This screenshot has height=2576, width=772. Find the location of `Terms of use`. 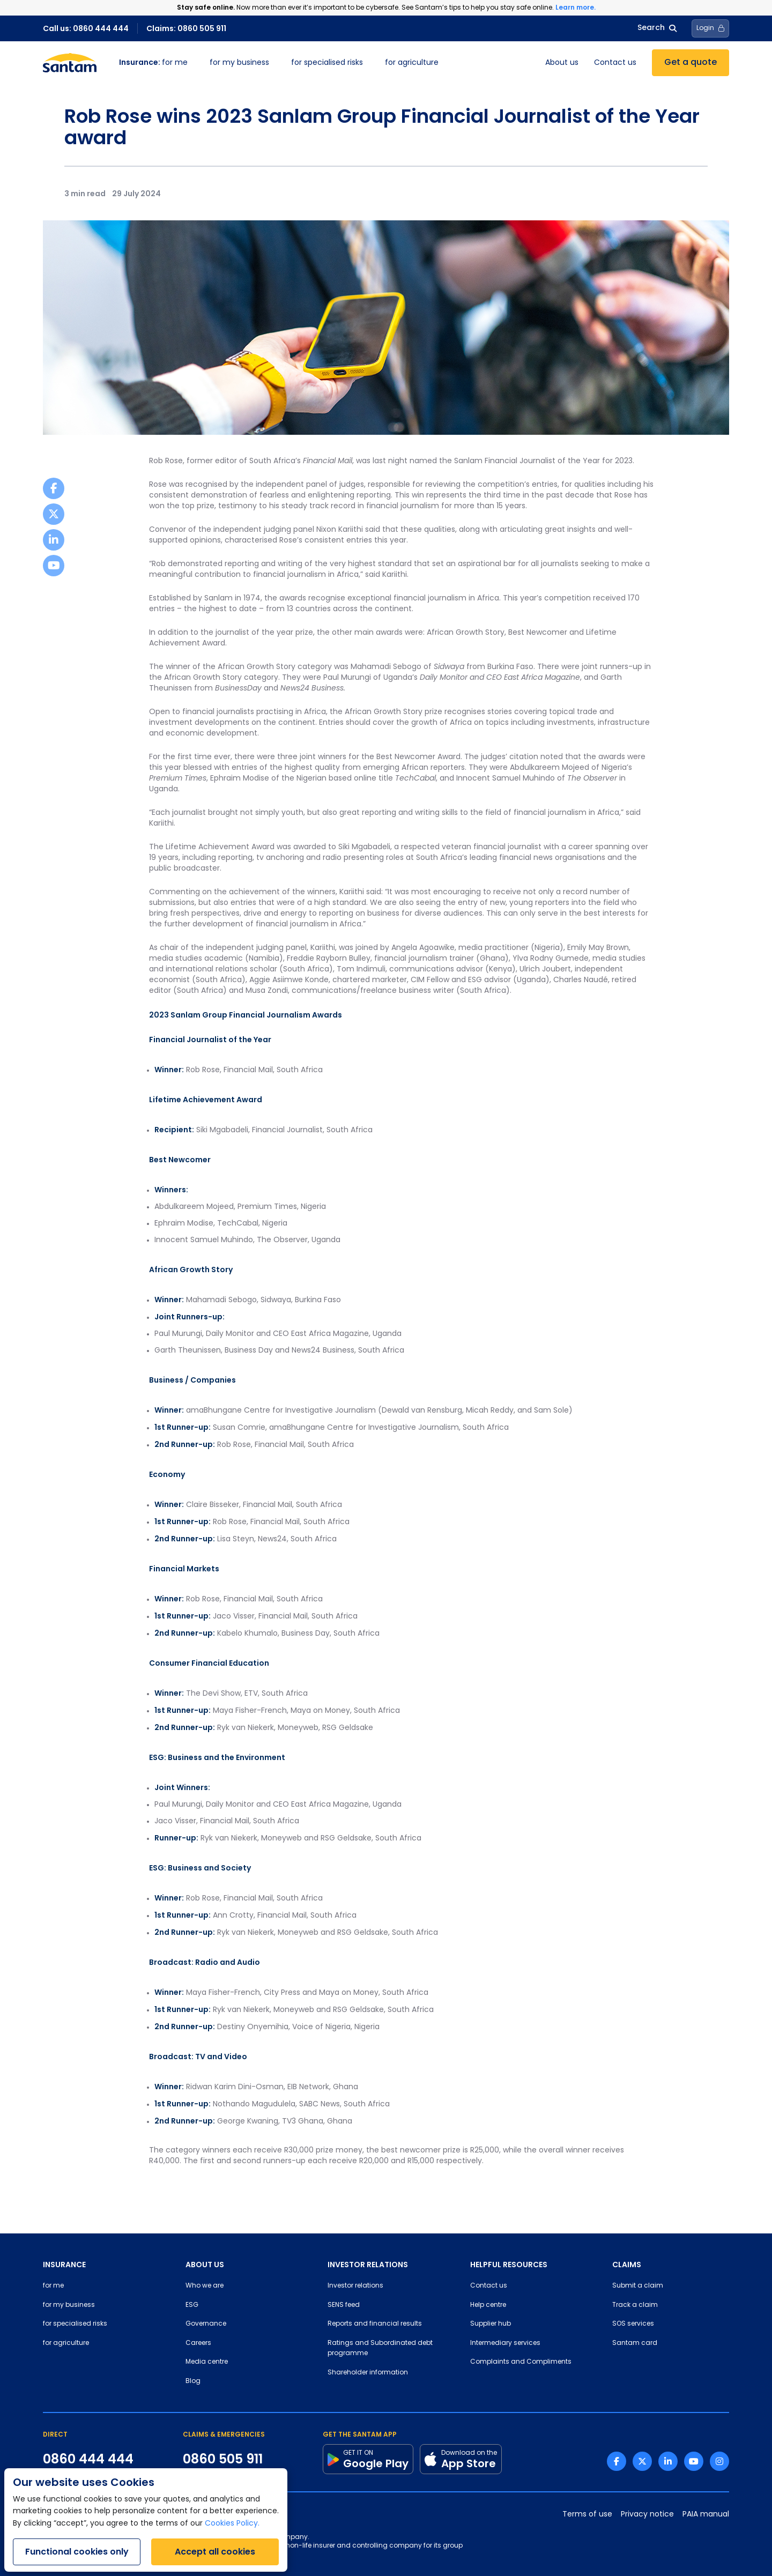

Terms of use is located at coordinates (587, 2515).